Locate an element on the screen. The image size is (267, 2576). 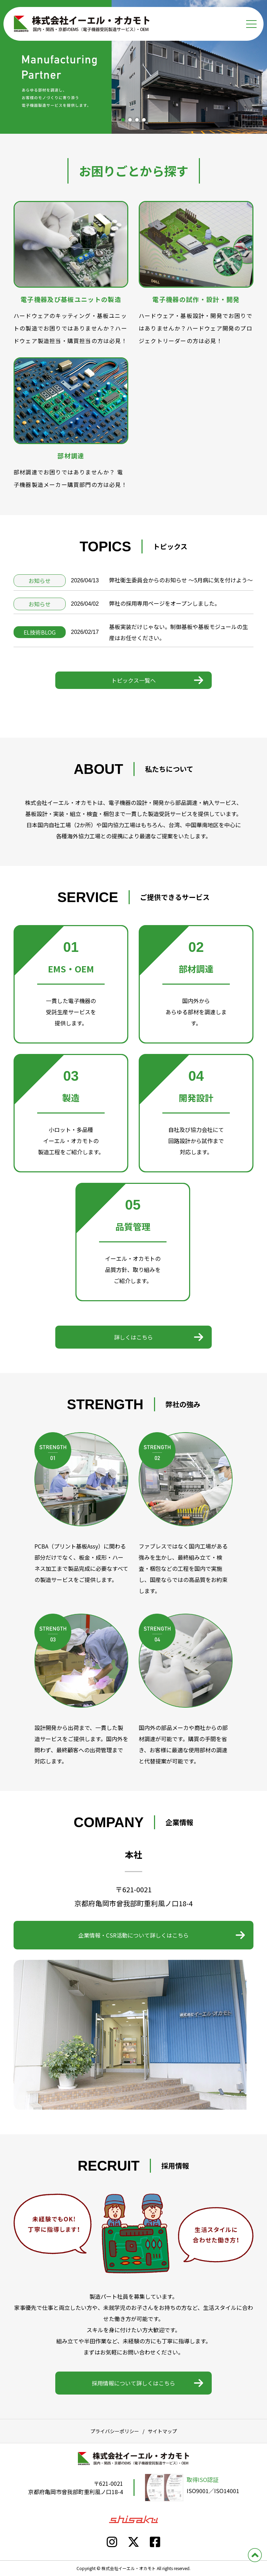
プライバシーポリシー is located at coordinates (114, 2431).